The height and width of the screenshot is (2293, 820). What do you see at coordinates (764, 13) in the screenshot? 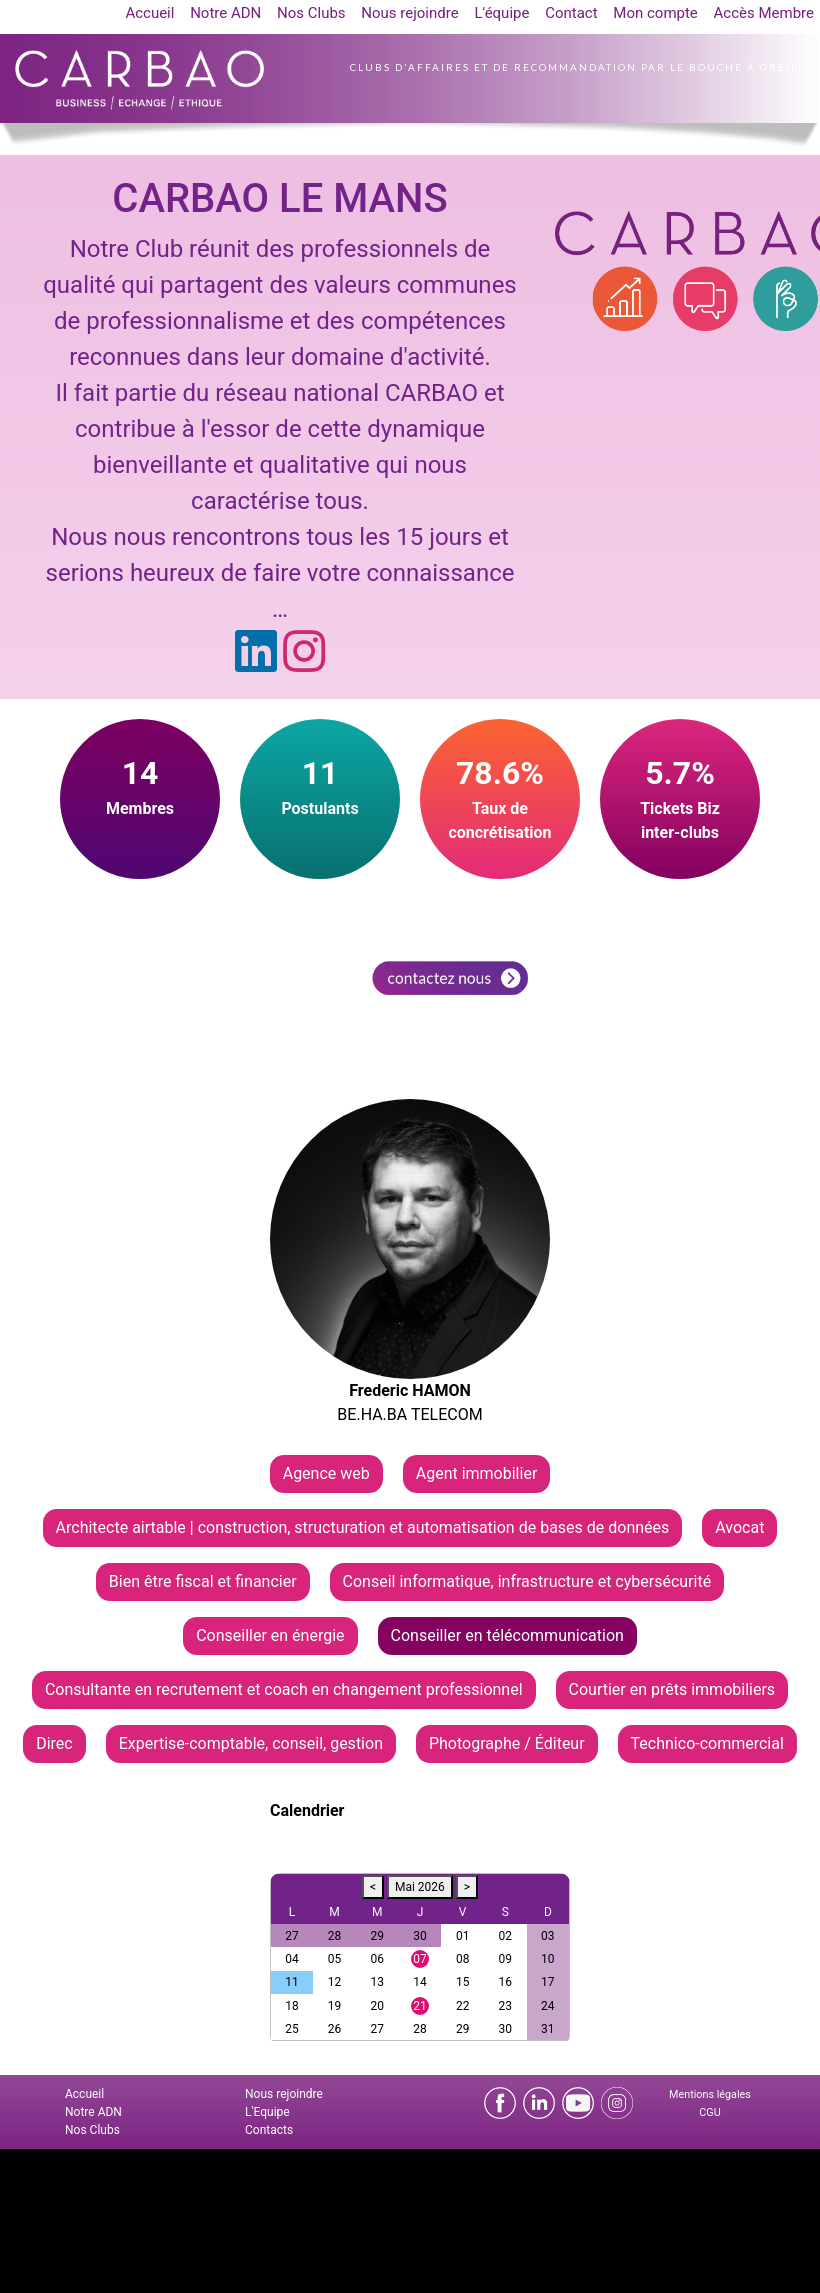
I see `Accès Membre` at bounding box center [764, 13].